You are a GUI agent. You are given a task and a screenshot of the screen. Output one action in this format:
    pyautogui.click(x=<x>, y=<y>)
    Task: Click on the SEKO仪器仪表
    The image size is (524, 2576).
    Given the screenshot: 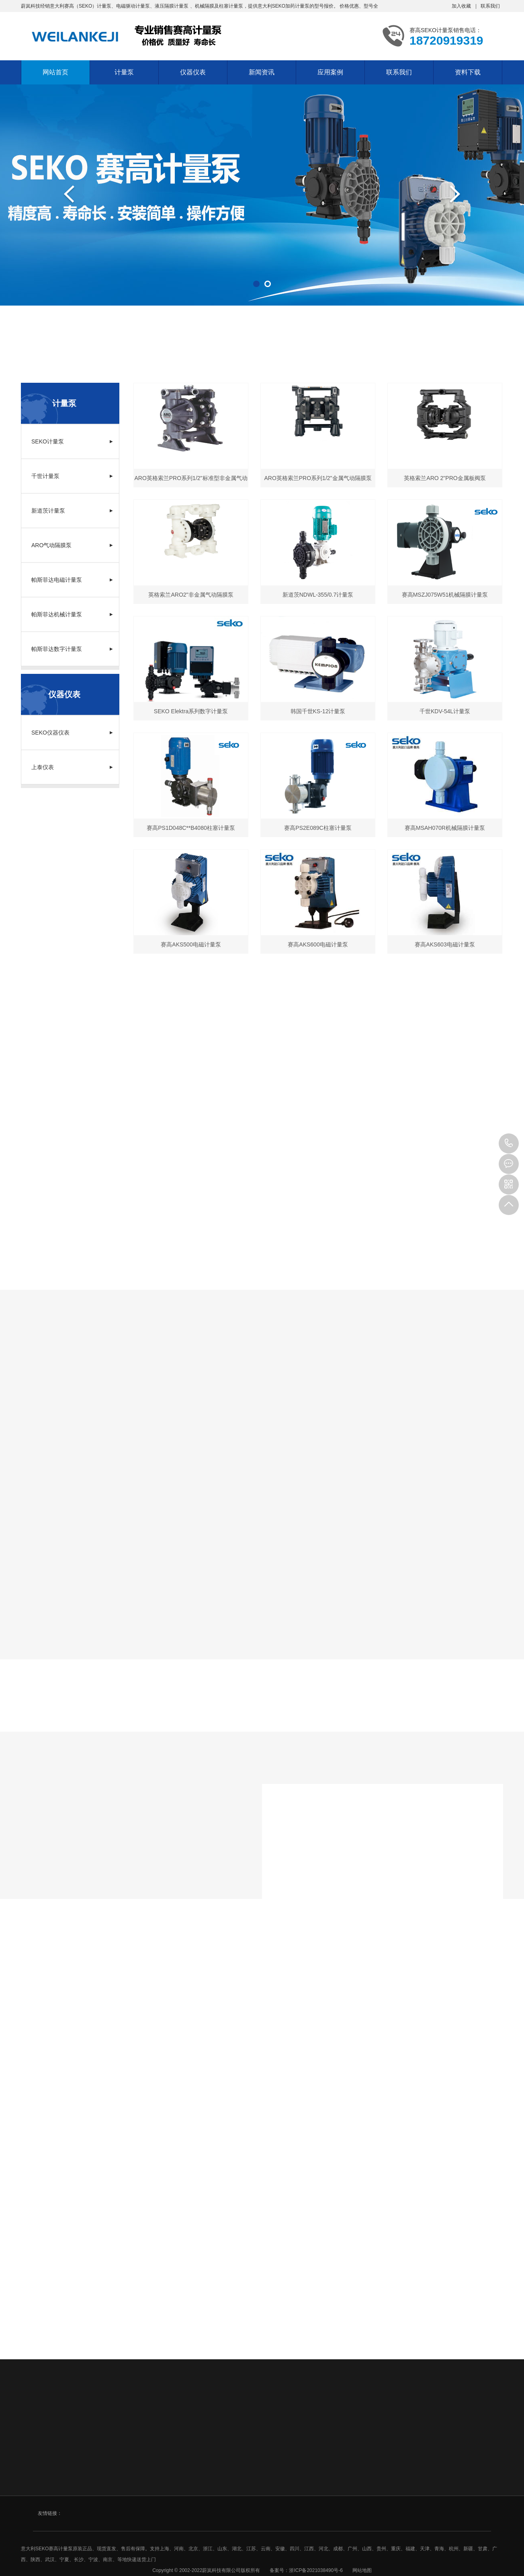 What is the action you would take?
    pyautogui.click(x=72, y=732)
    